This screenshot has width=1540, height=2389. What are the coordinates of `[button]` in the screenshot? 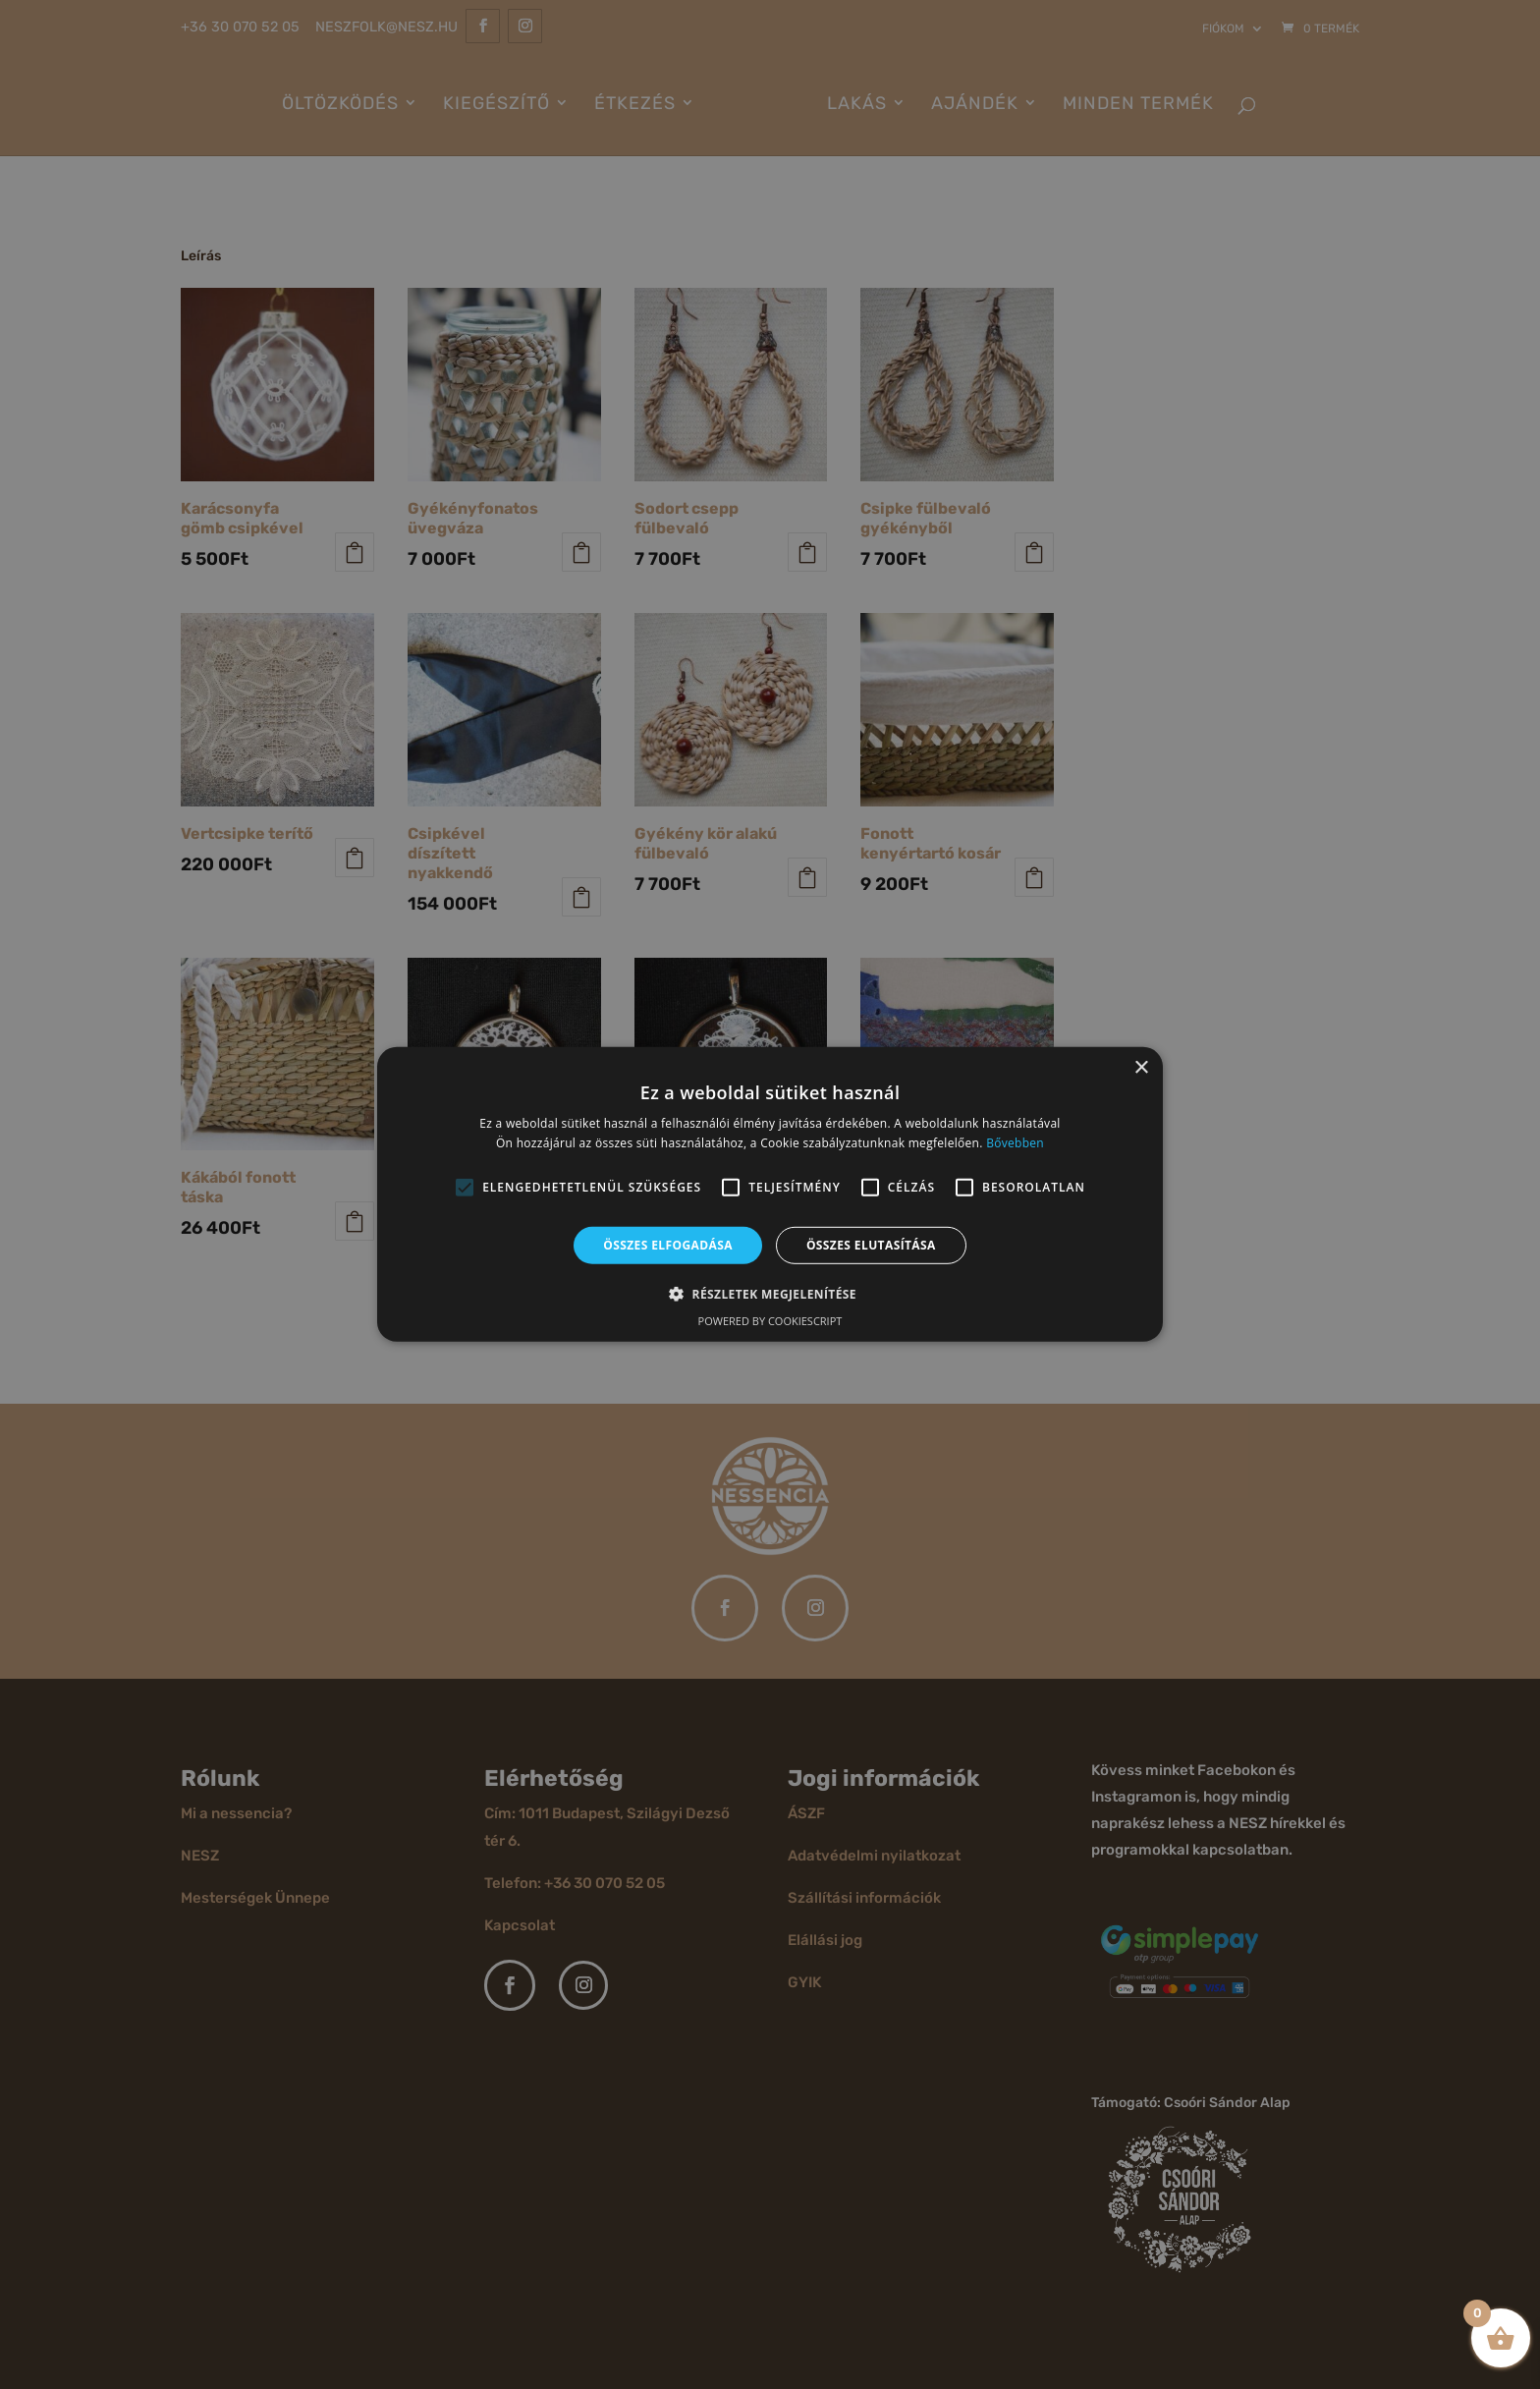 It's located at (464, 1187).